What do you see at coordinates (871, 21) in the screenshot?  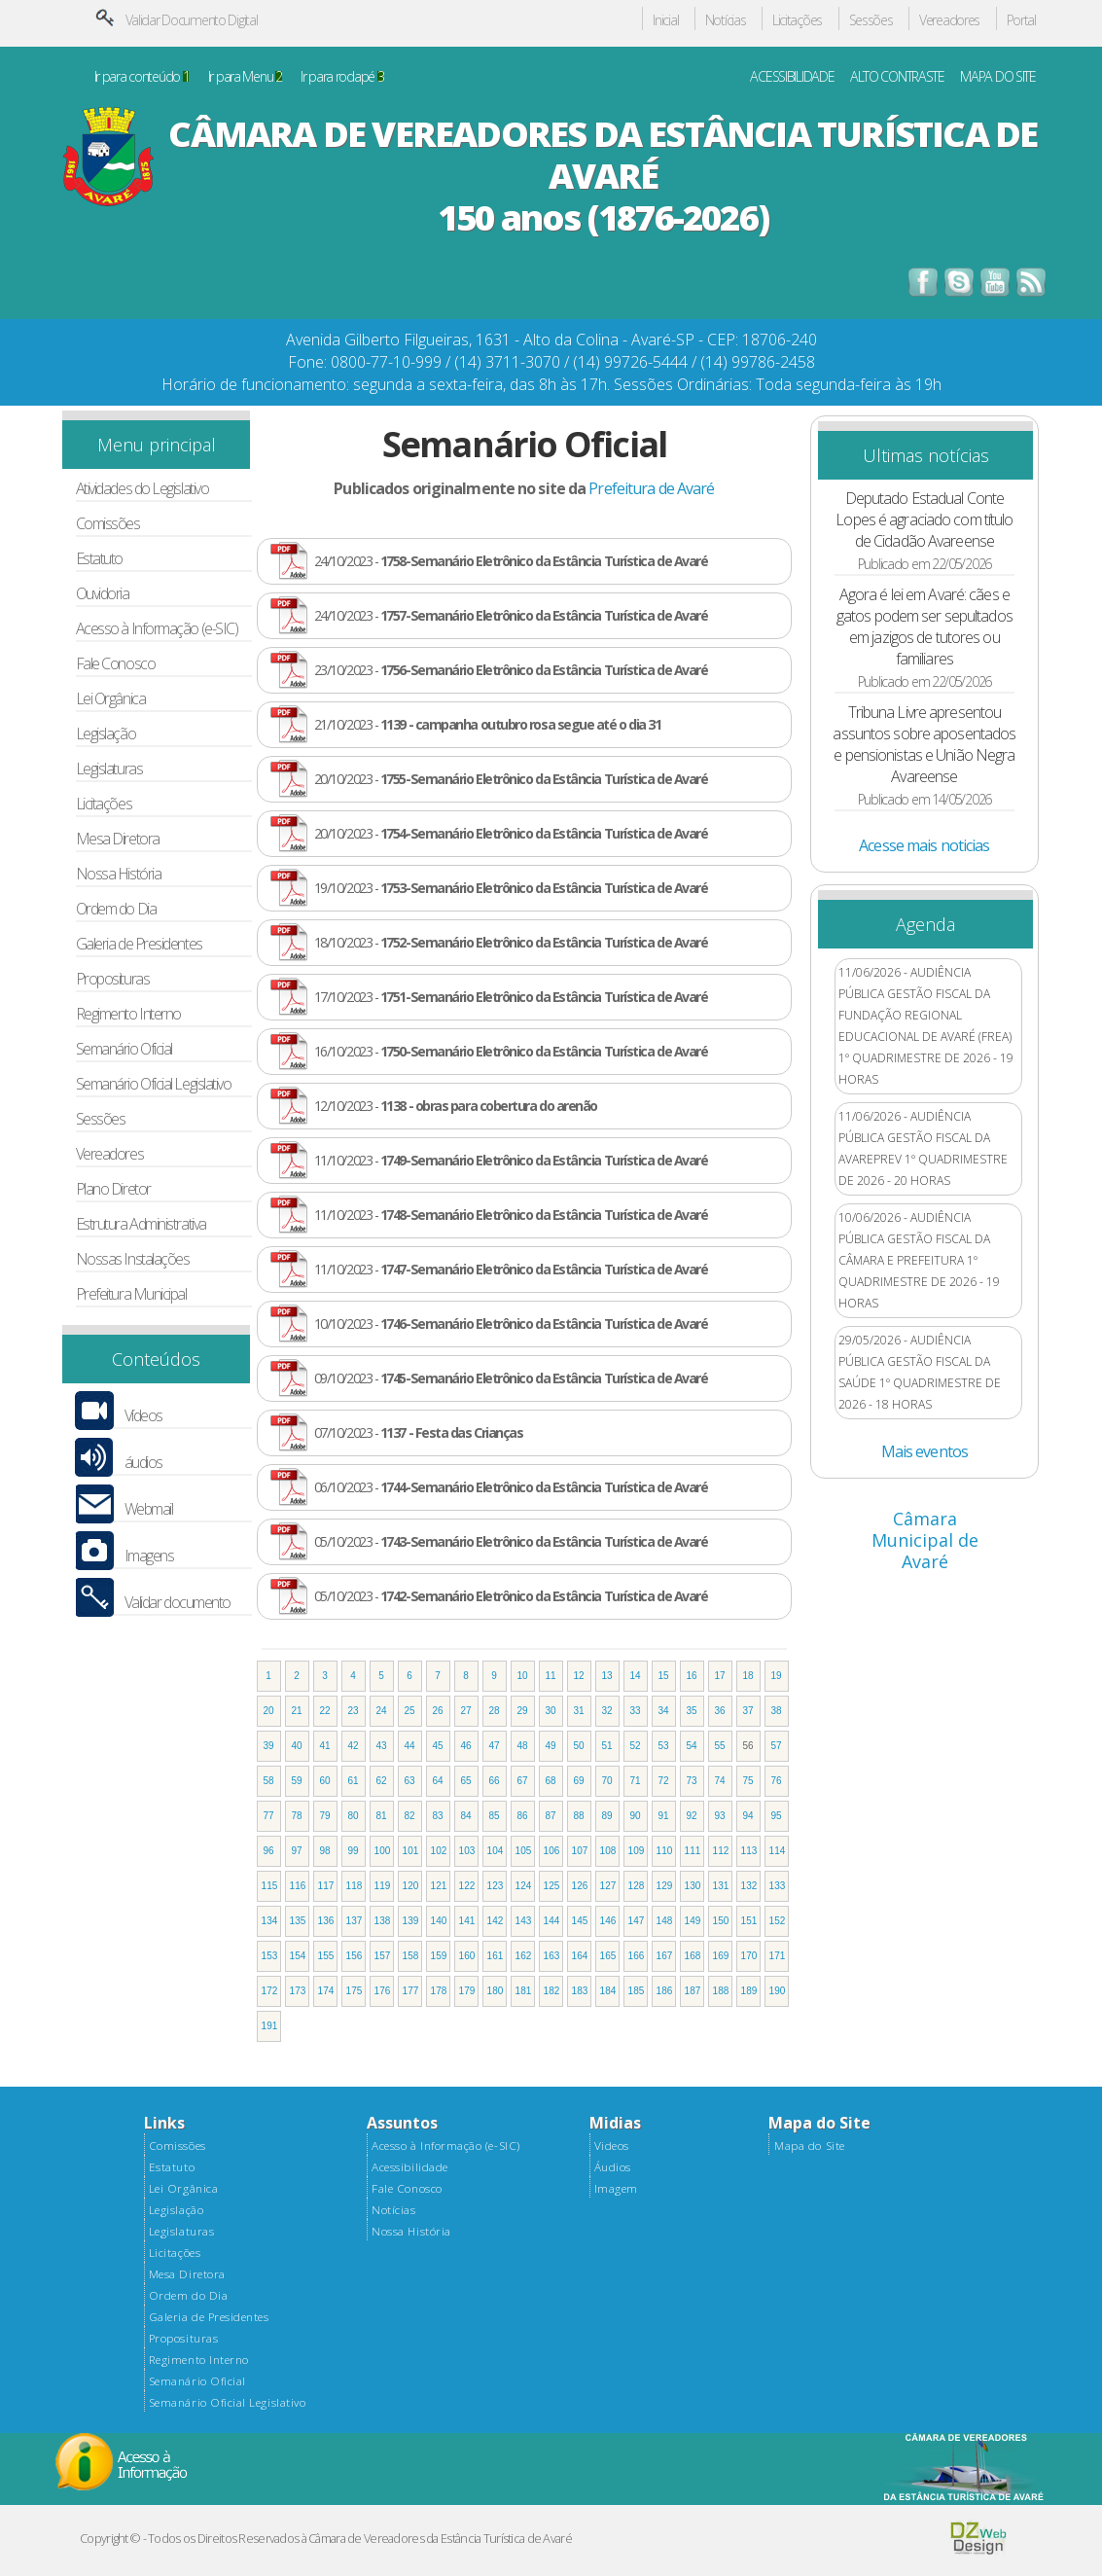 I see `Sessões` at bounding box center [871, 21].